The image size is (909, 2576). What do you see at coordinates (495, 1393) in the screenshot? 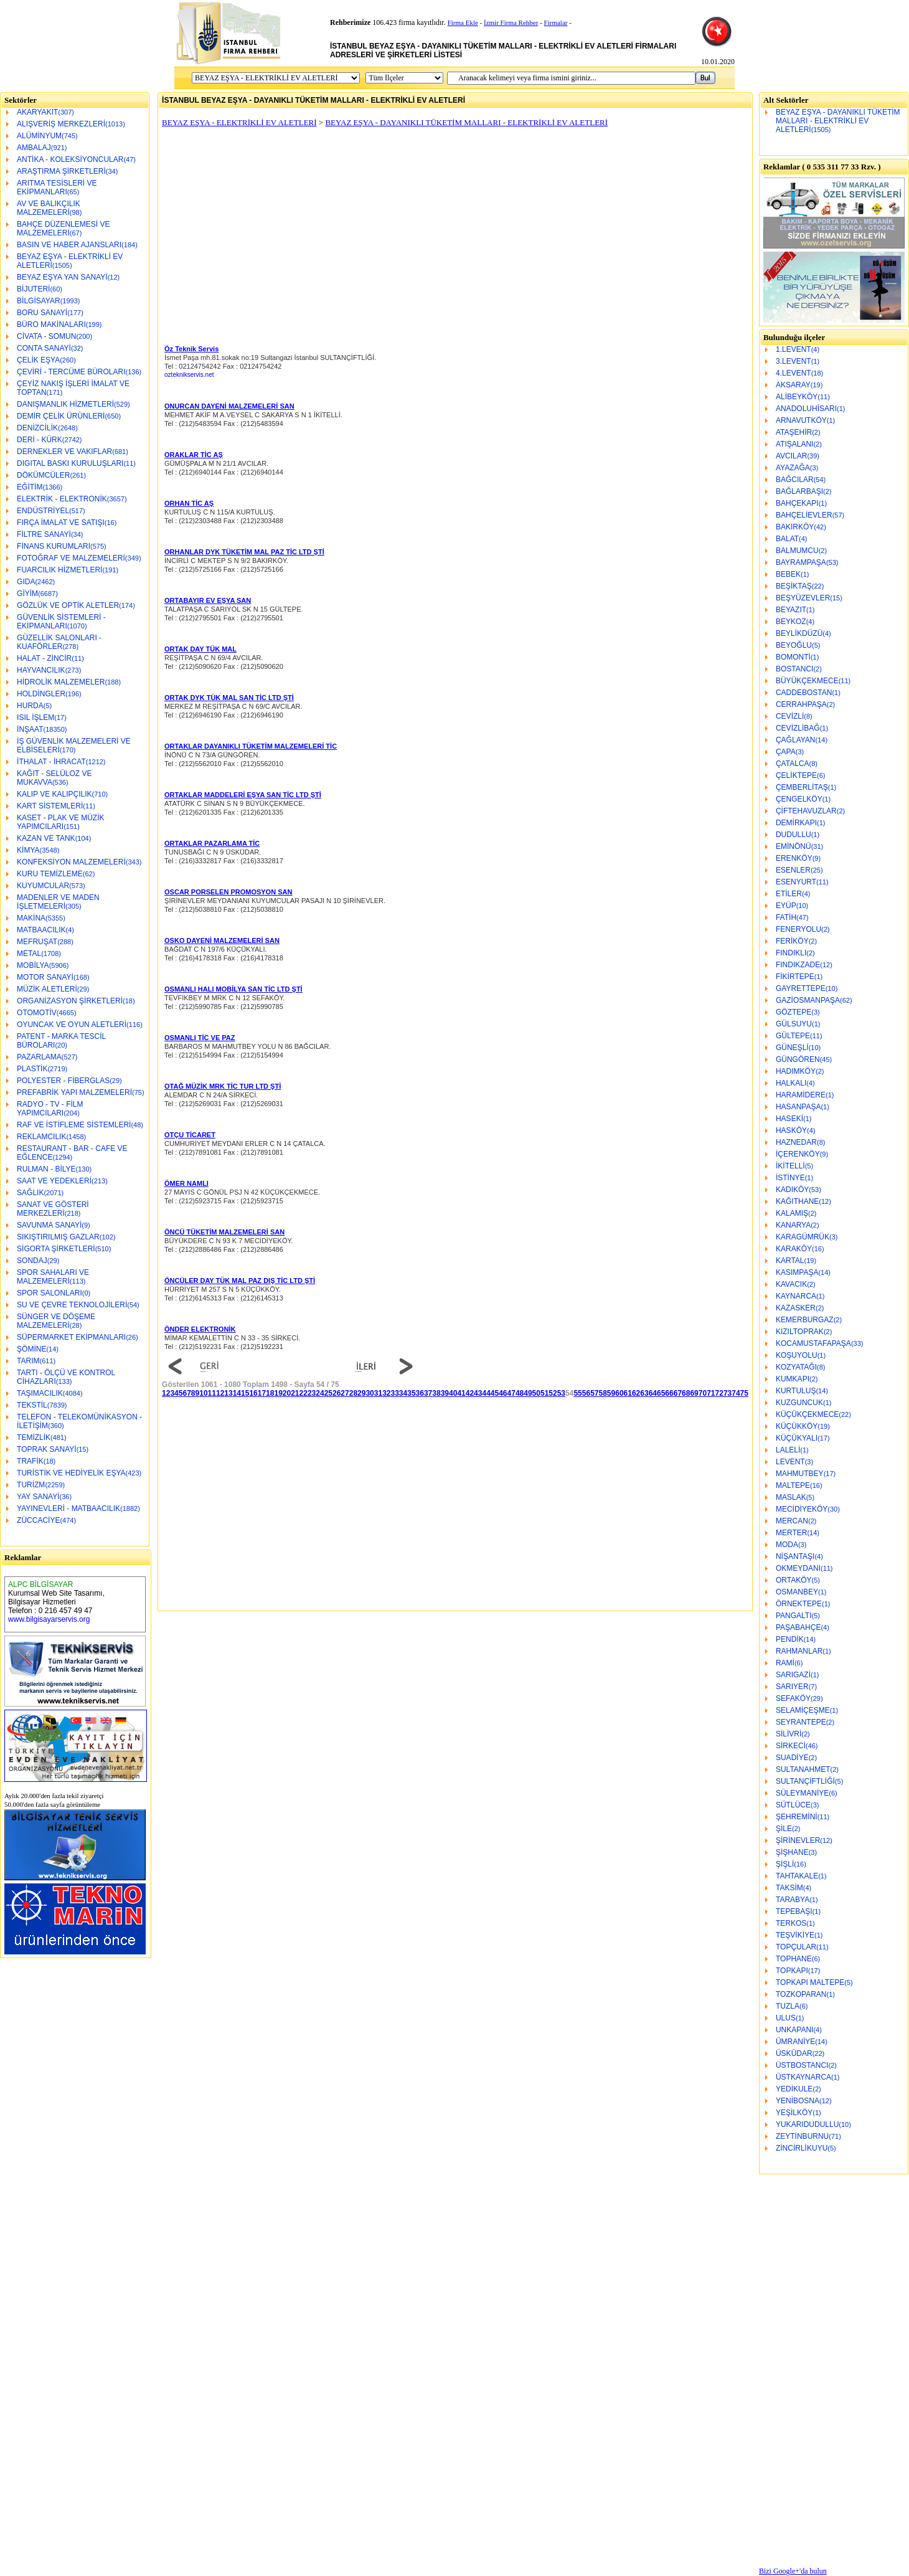
I see `45` at bounding box center [495, 1393].